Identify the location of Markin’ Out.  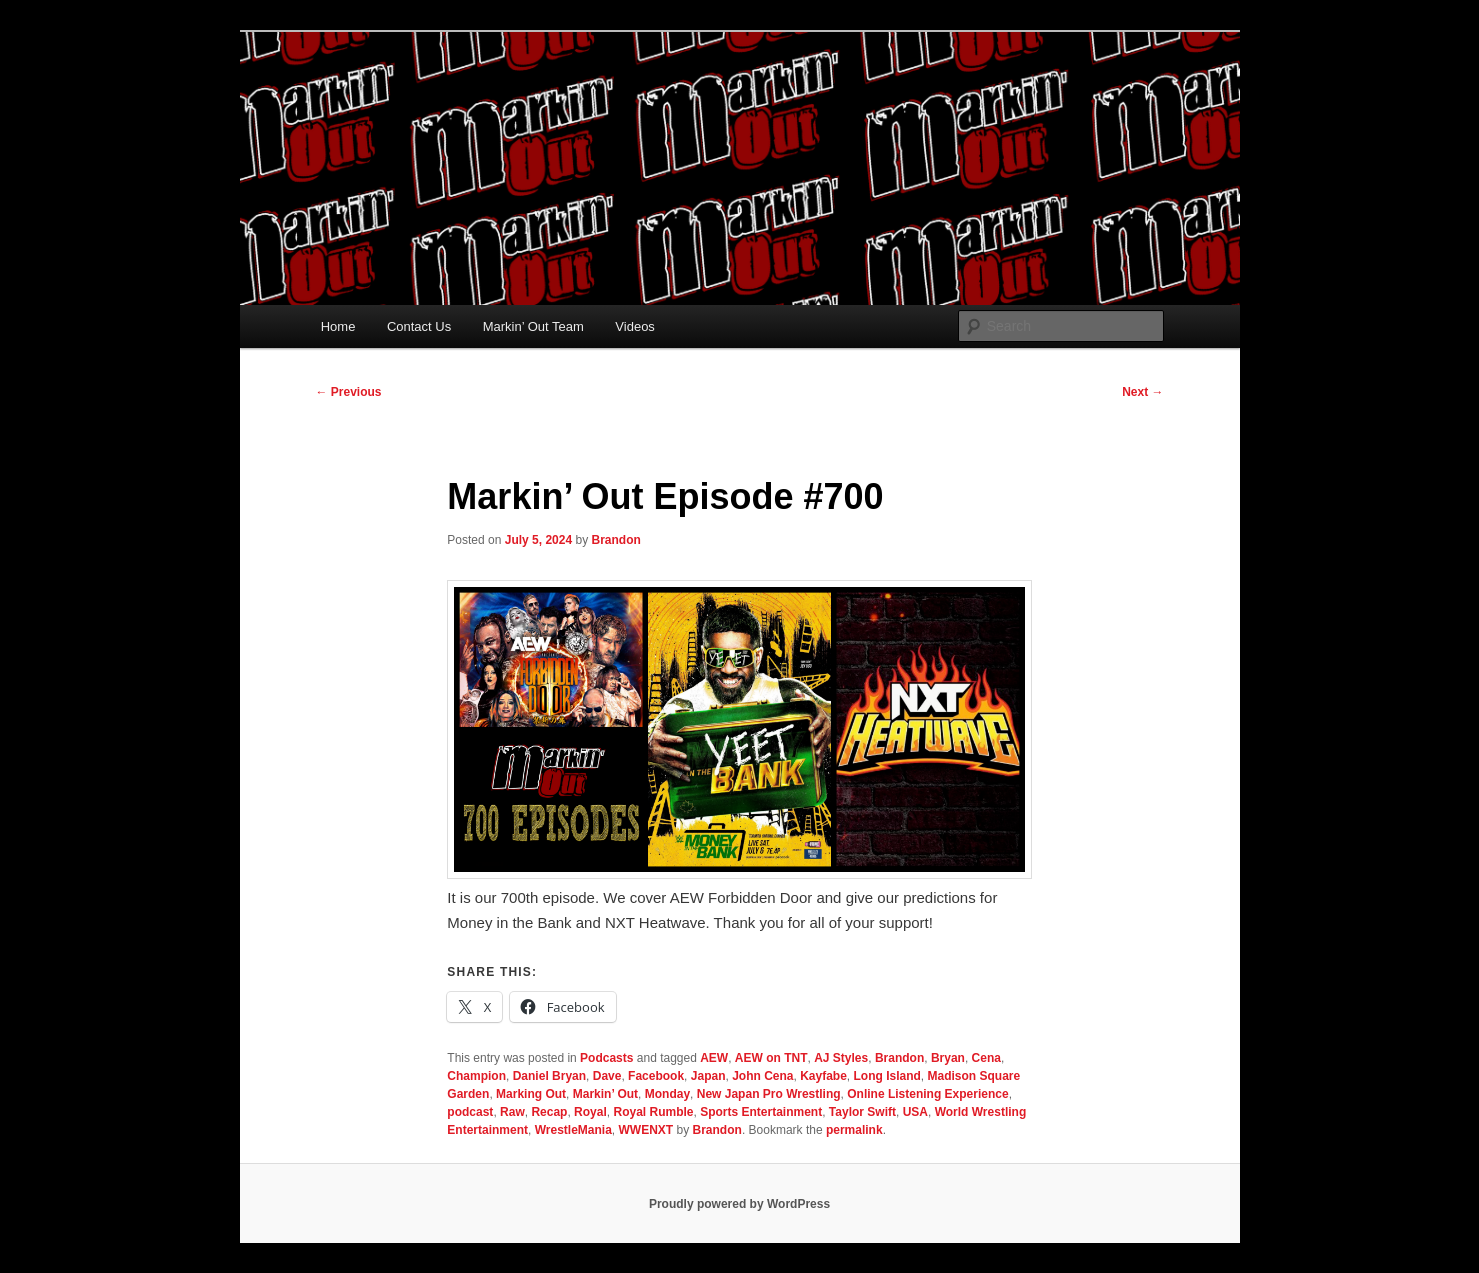
(605, 1094).